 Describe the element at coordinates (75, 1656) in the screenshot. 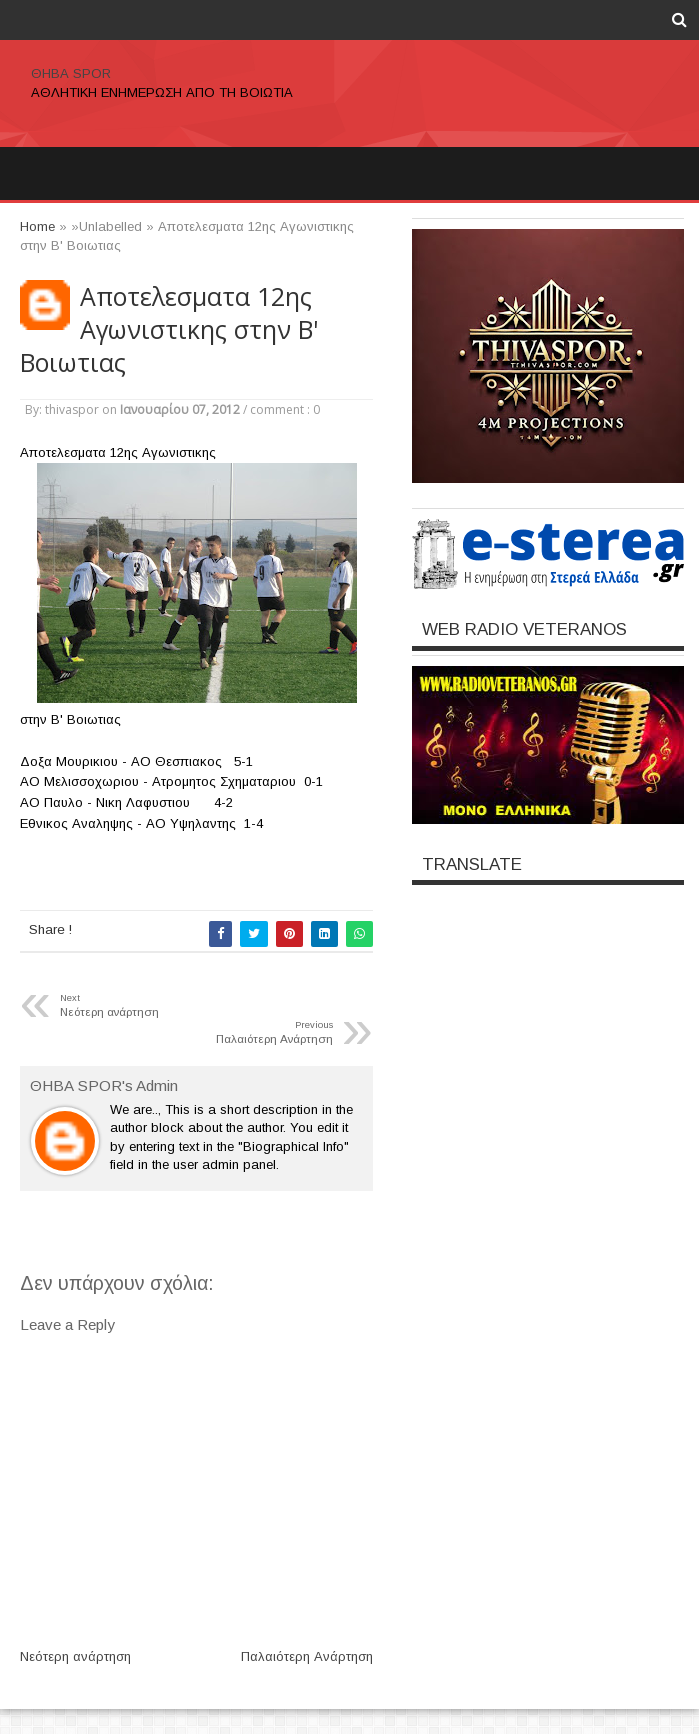

I see `Νεότερη ανάρτηση` at that location.